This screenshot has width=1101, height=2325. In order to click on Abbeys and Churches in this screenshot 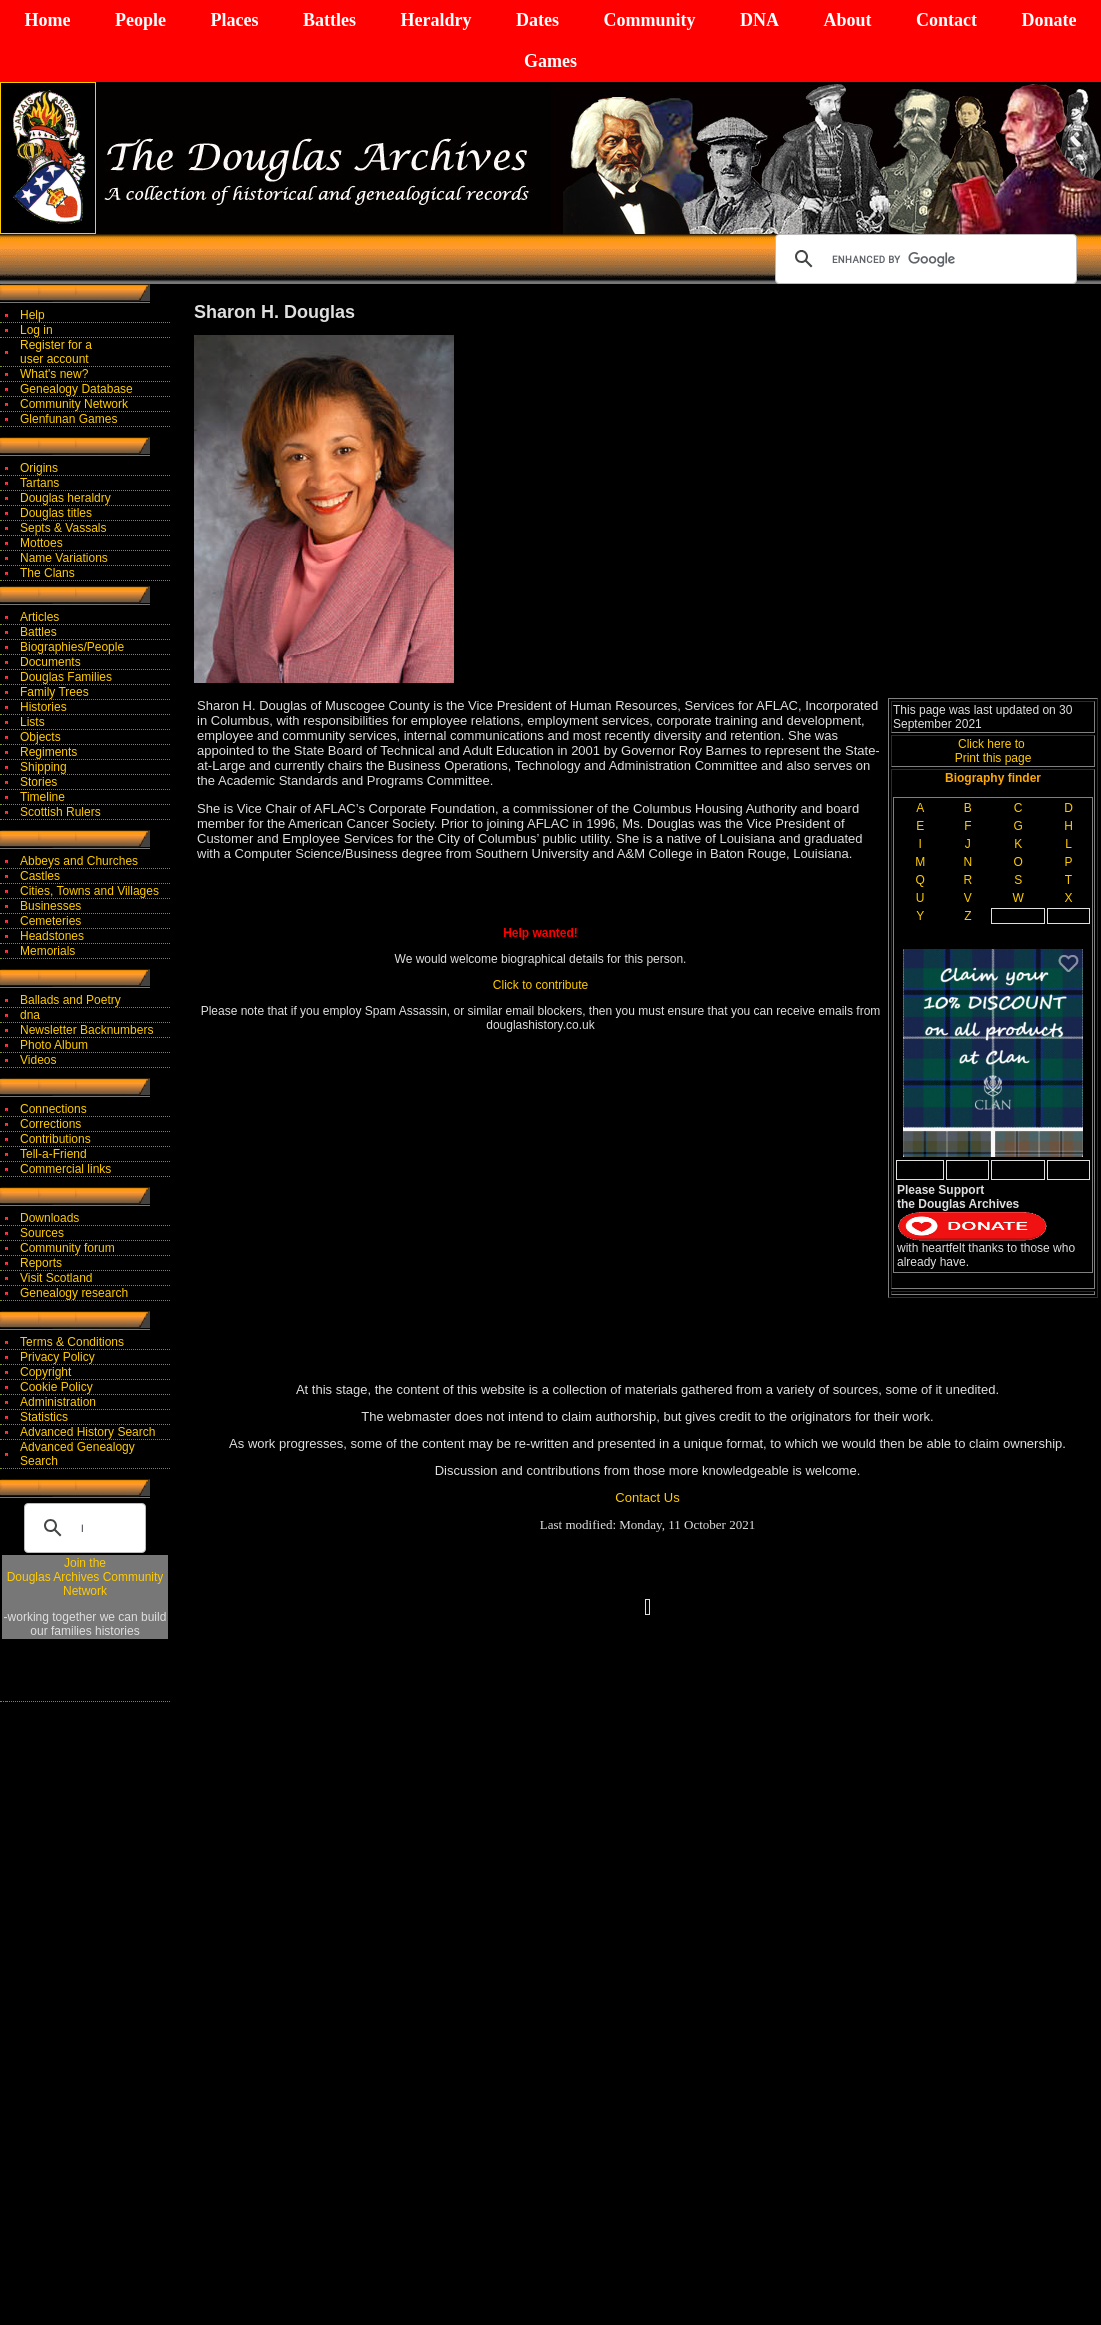, I will do `click(79, 861)`.